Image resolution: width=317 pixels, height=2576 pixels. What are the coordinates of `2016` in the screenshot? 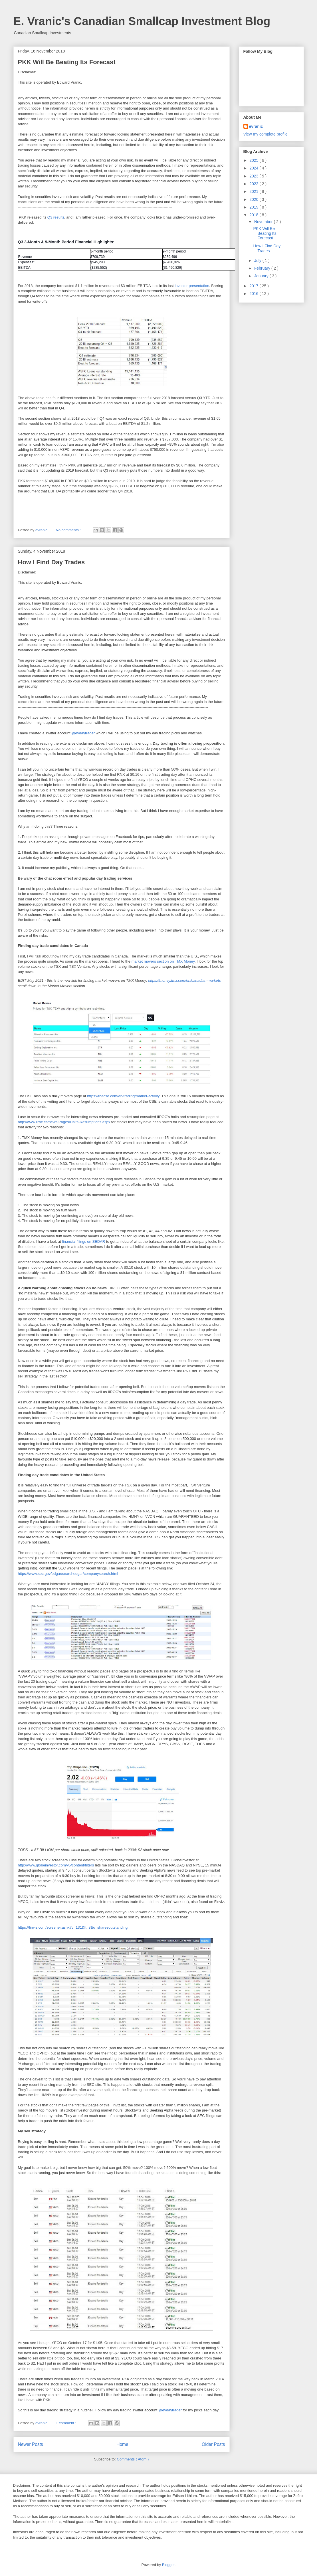 It's located at (254, 293).